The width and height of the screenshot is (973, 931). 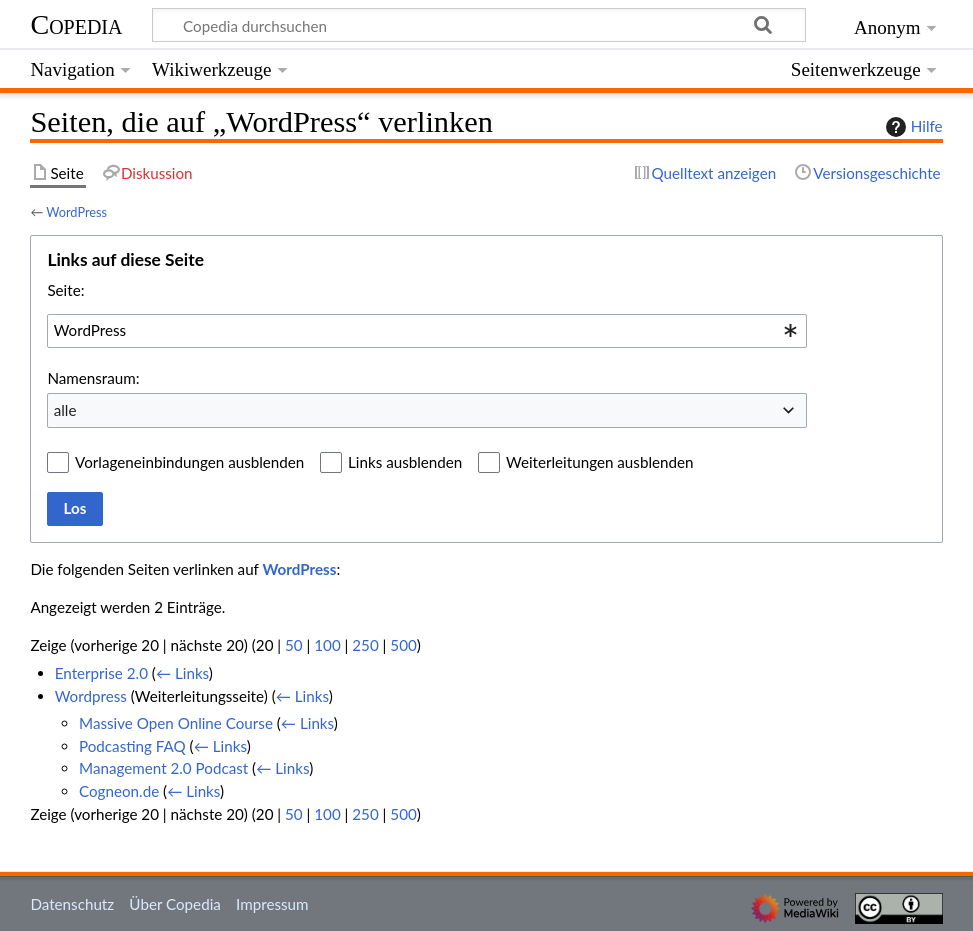 What do you see at coordinates (163, 768) in the screenshot?
I see `Management 2.0 Podcast` at bounding box center [163, 768].